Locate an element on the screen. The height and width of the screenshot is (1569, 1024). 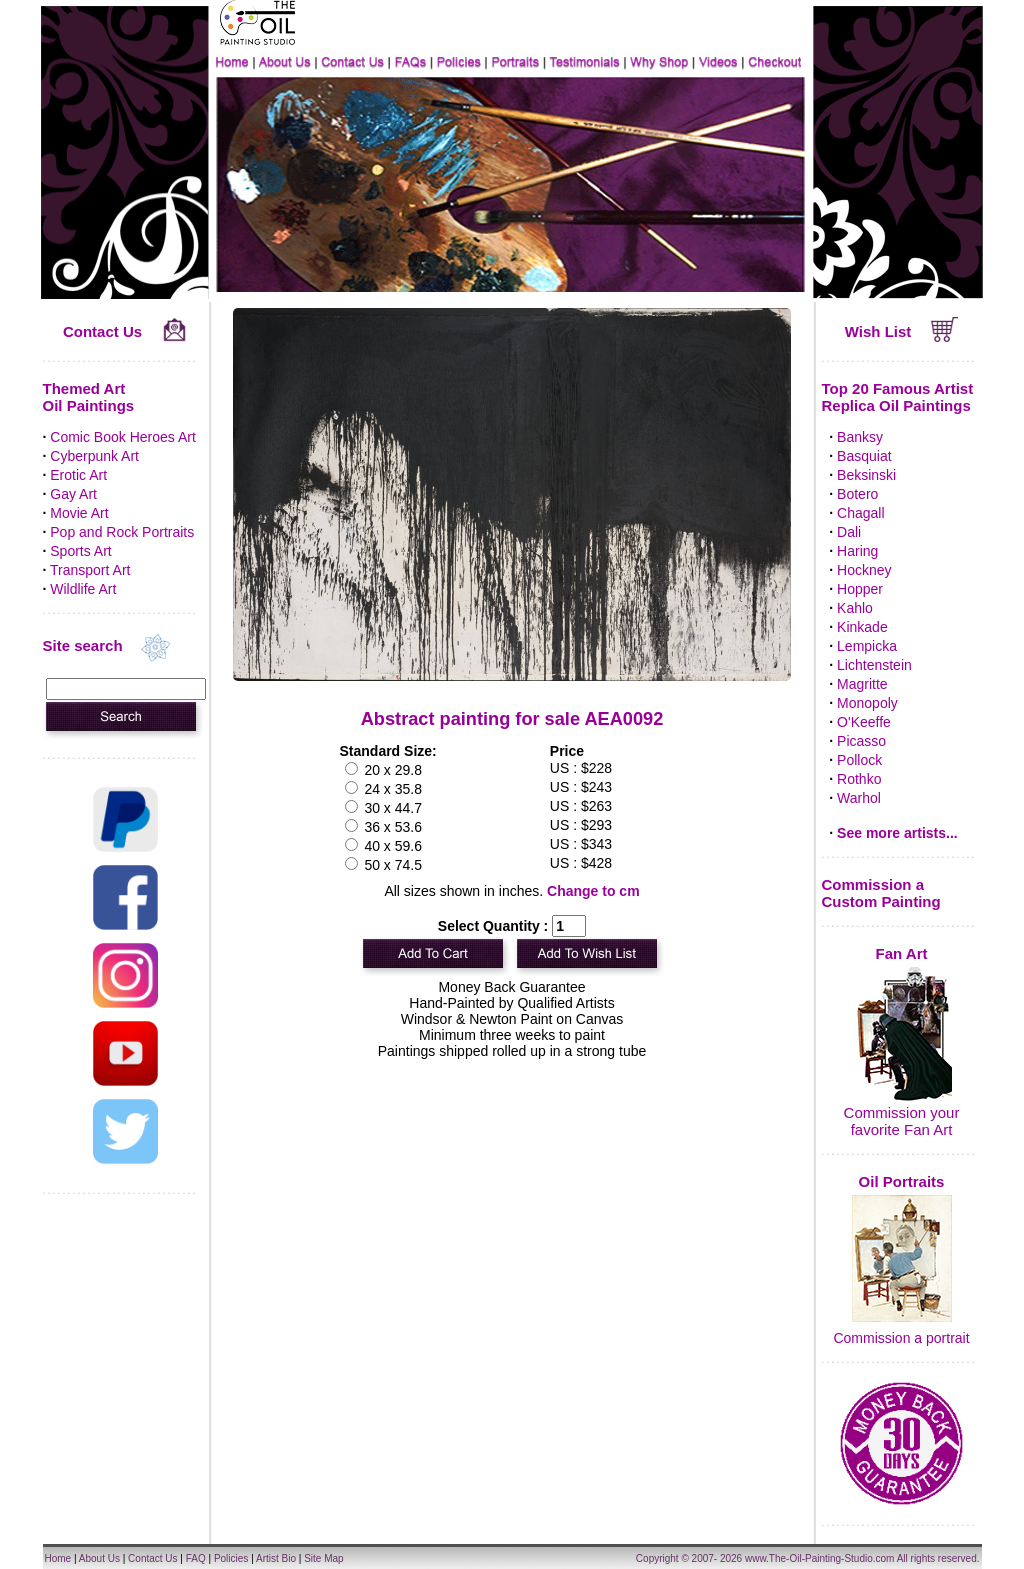
Pollock is located at coordinates (859, 760).